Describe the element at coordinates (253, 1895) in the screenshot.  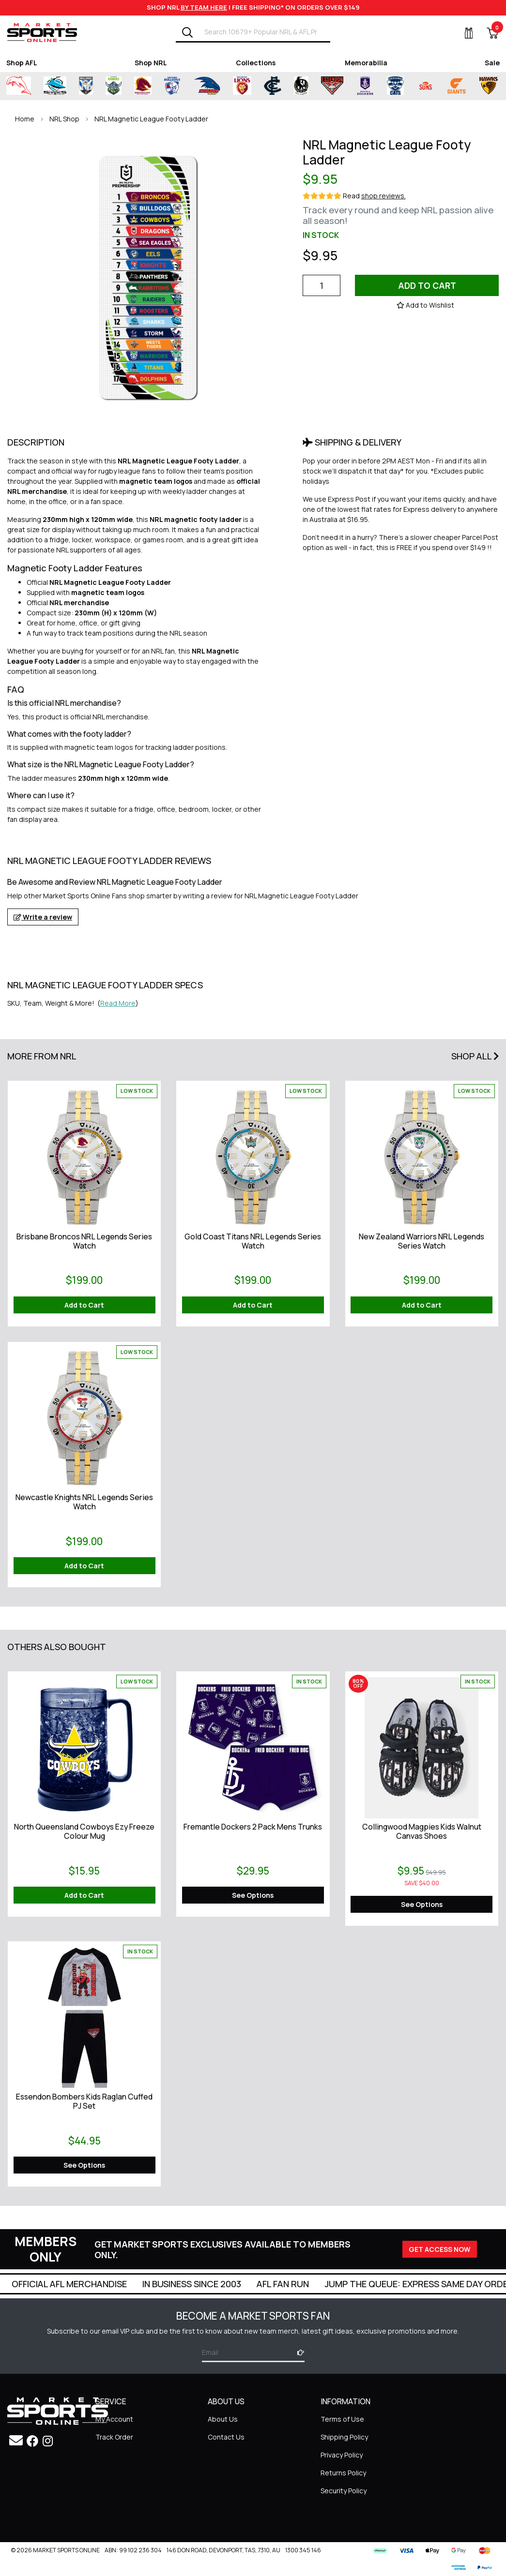
I see `See Options` at that location.